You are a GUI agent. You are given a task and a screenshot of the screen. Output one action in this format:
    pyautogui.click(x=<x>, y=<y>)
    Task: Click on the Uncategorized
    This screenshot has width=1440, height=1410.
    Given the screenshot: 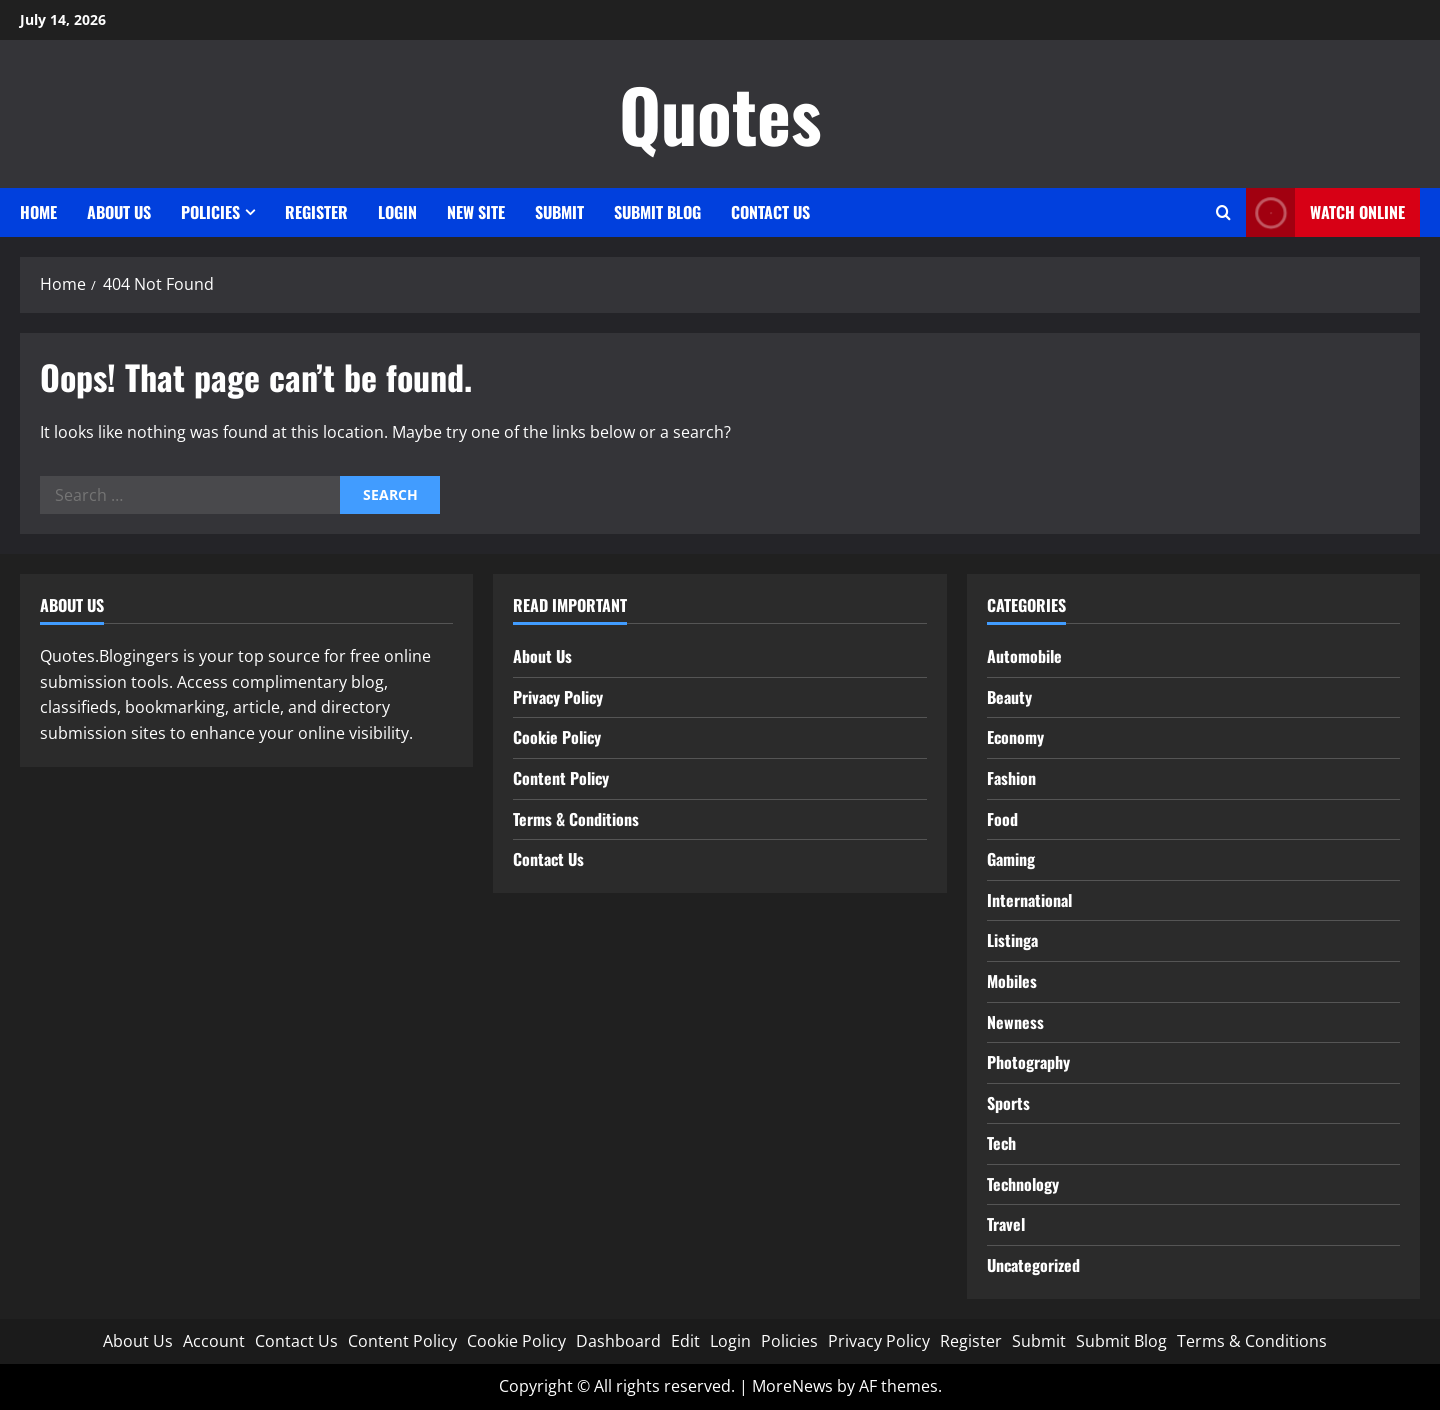 What is the action you would take?
    pyautogui.click(x=1033, y=1265)
    